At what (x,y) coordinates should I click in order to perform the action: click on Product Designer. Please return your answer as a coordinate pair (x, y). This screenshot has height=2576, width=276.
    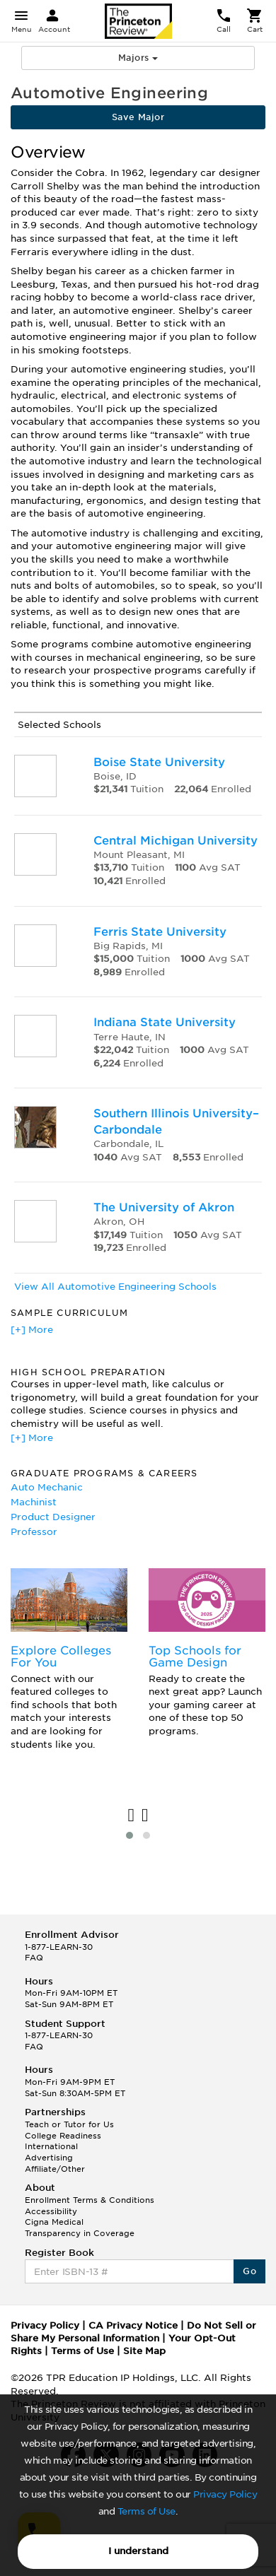
    Looking at the image, I should click on (53, 1517).